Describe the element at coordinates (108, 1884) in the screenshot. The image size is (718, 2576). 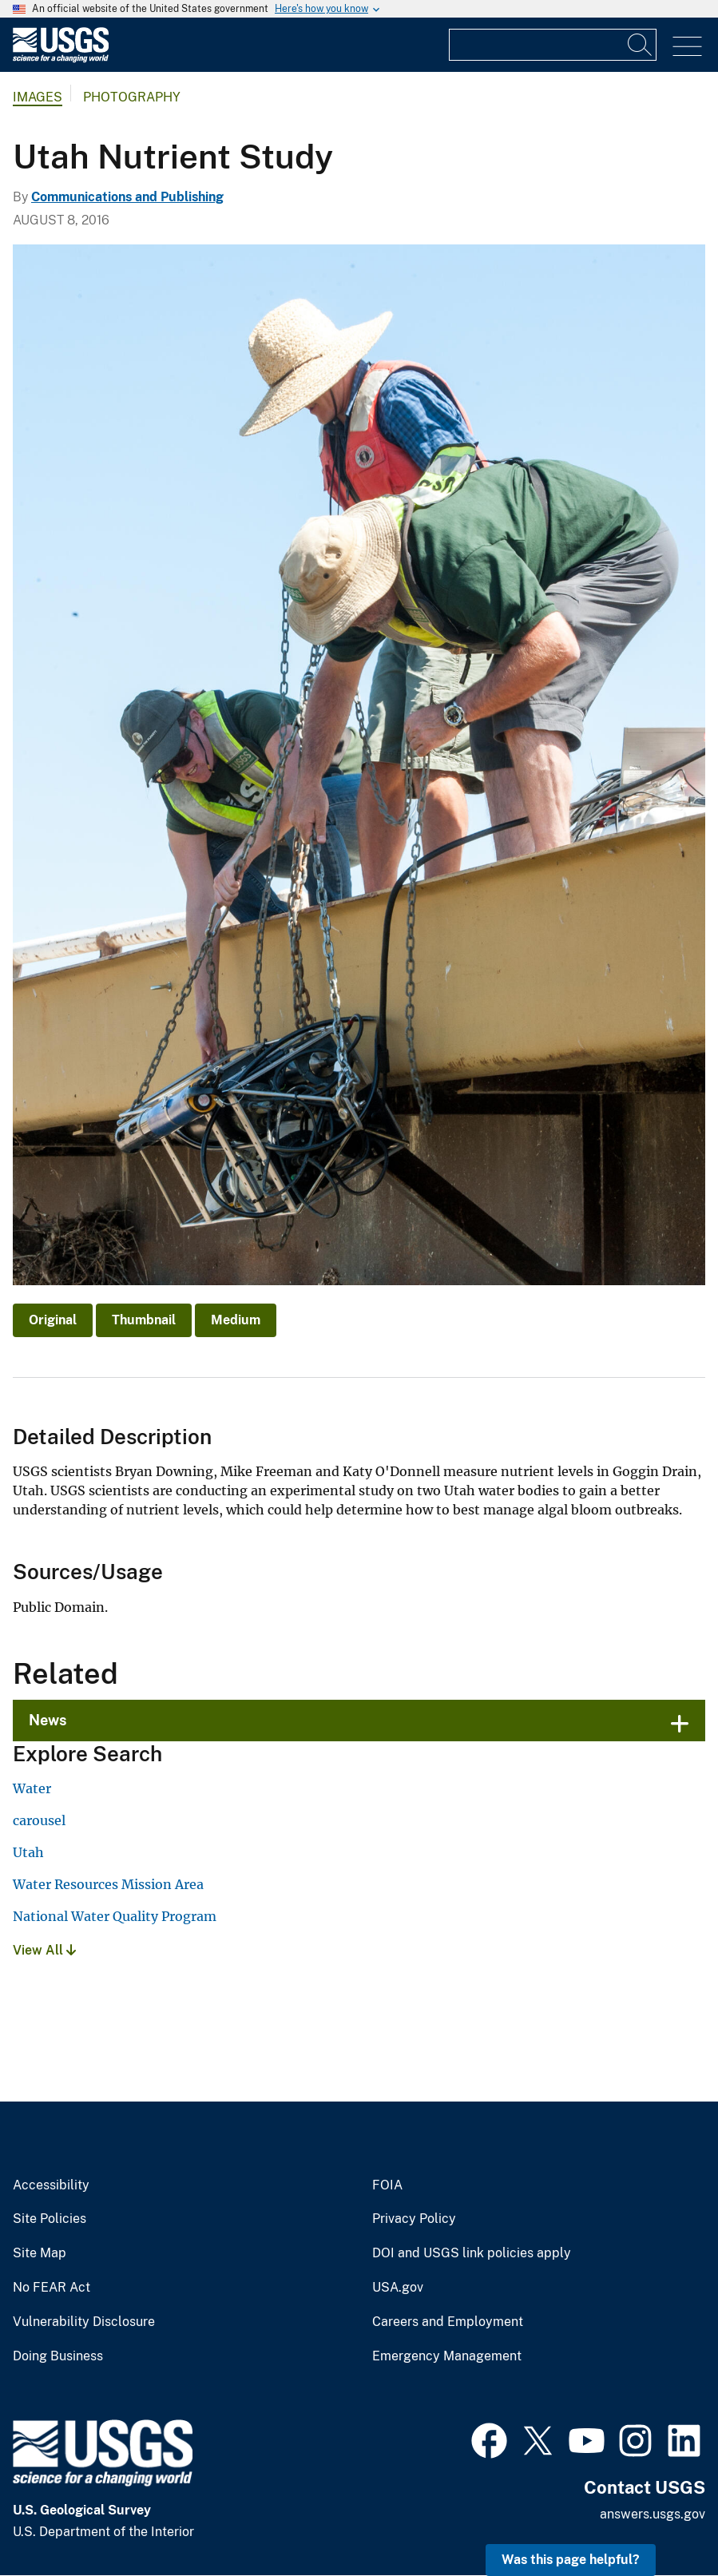
I see `Water Resources Mission Area` at that location.